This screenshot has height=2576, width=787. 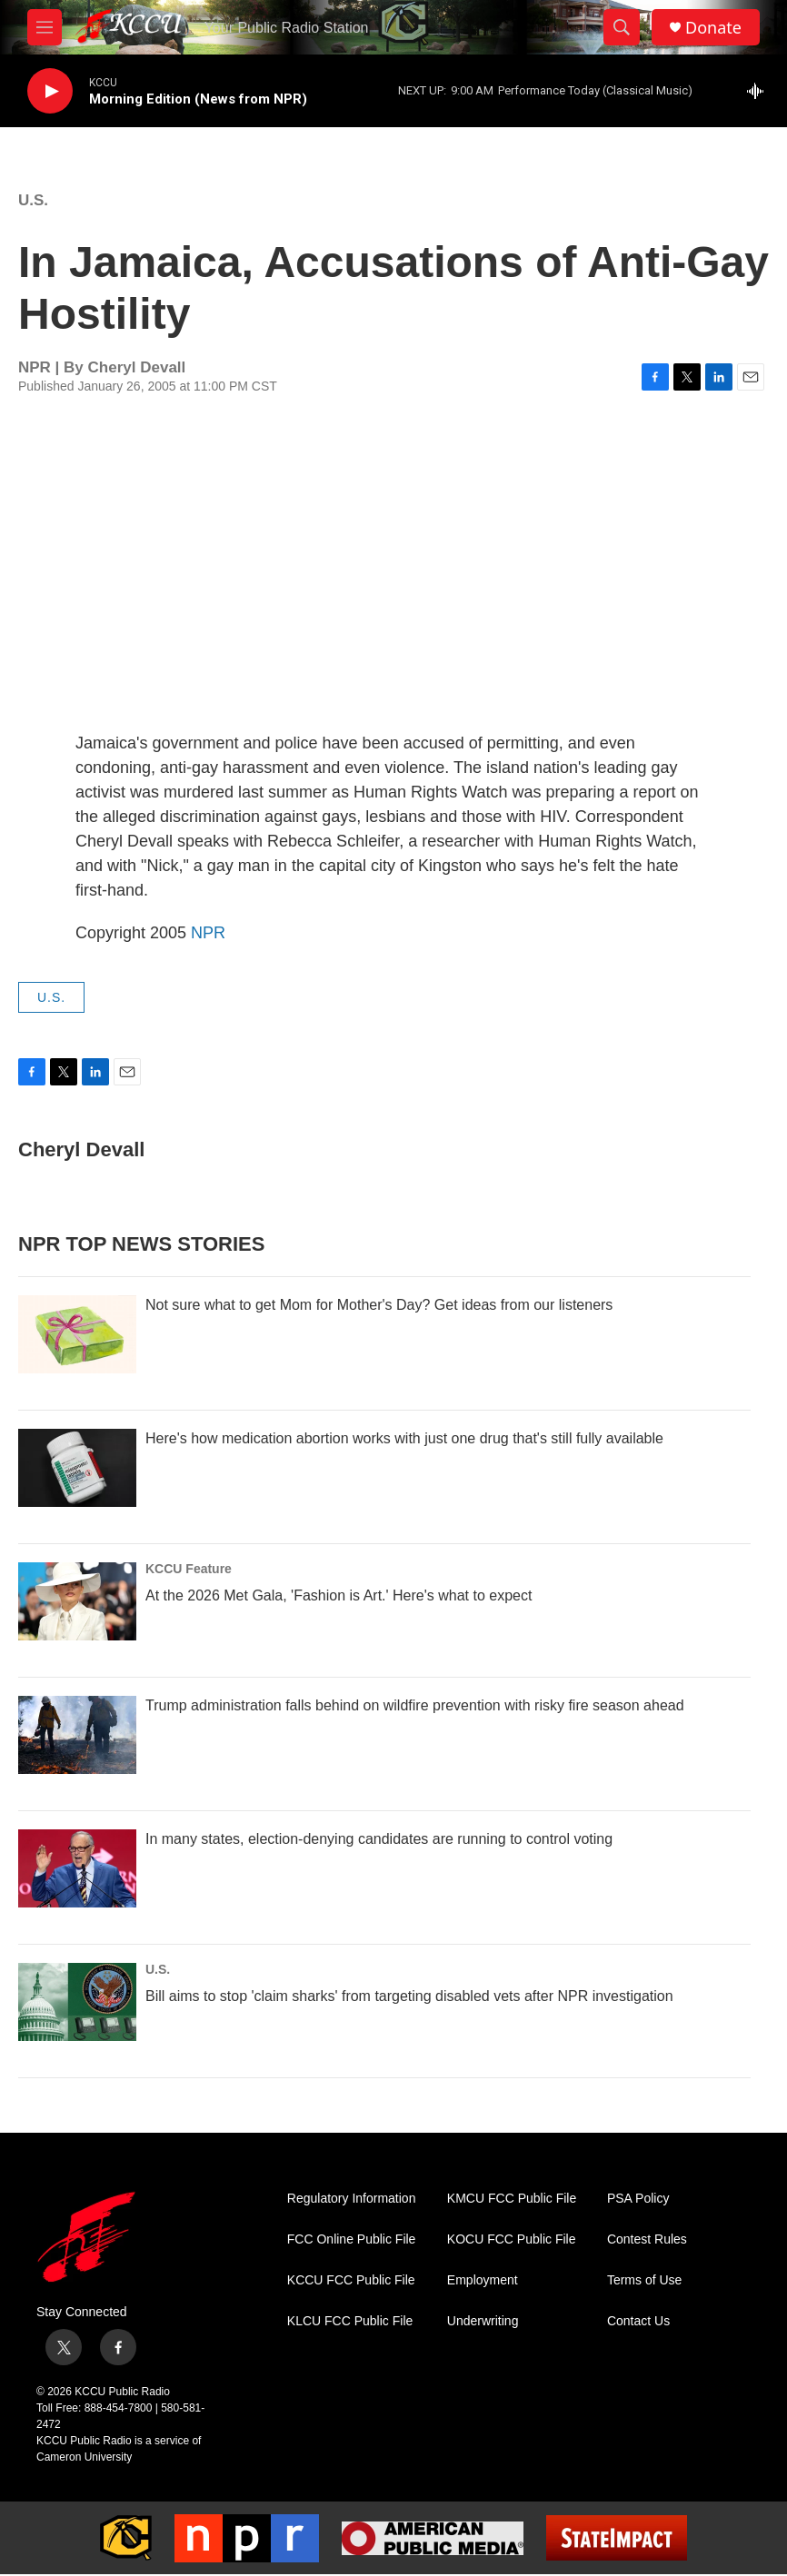 What do you see at coordinates (647, 2239) in the screenshot?
I see `Contest Rules` at bounding box center [647, 2239].